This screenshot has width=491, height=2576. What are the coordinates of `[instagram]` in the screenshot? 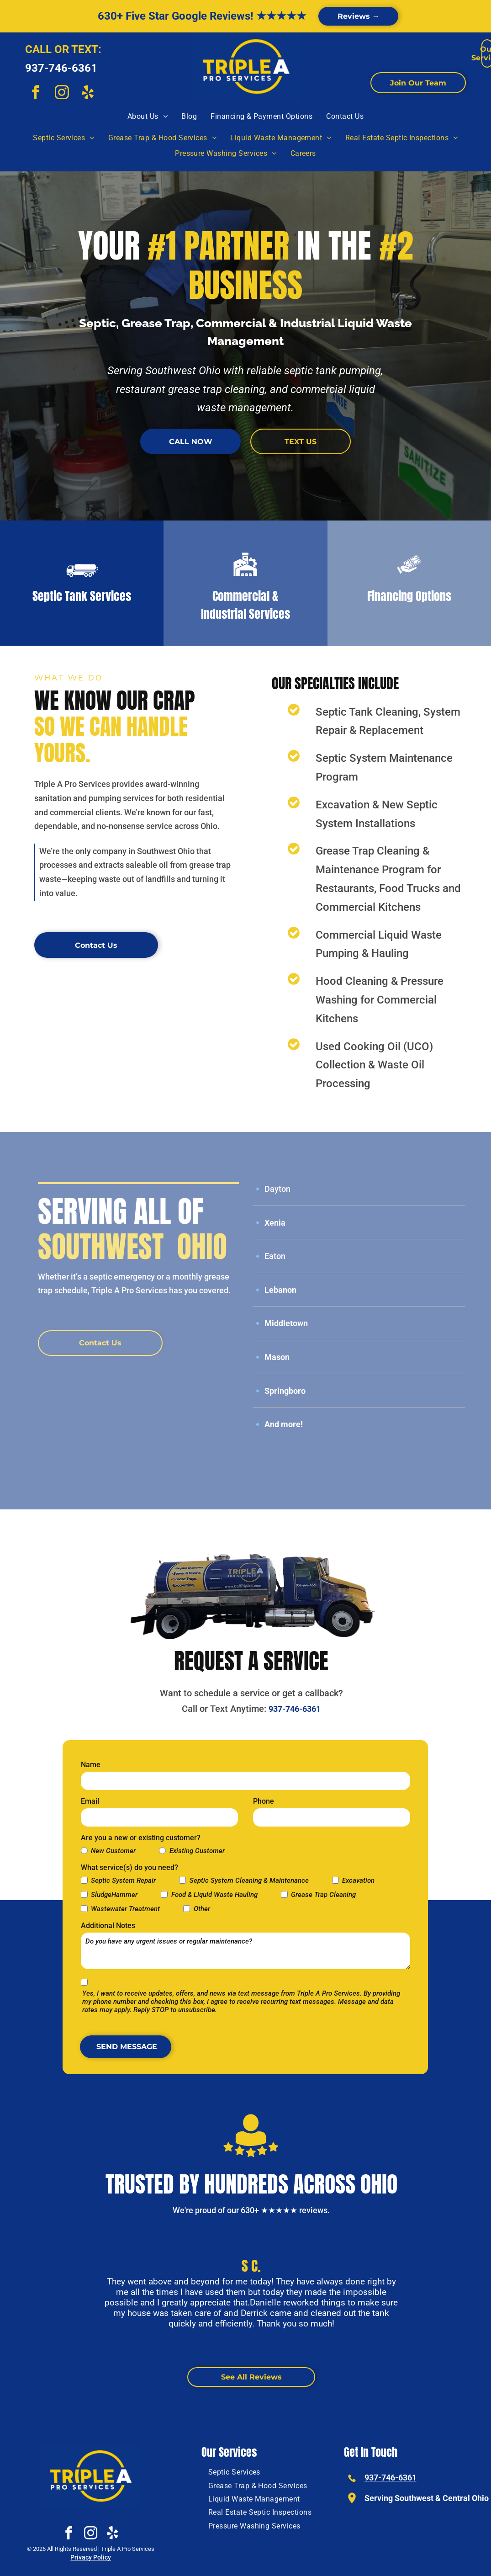 It's located at (61, 94).